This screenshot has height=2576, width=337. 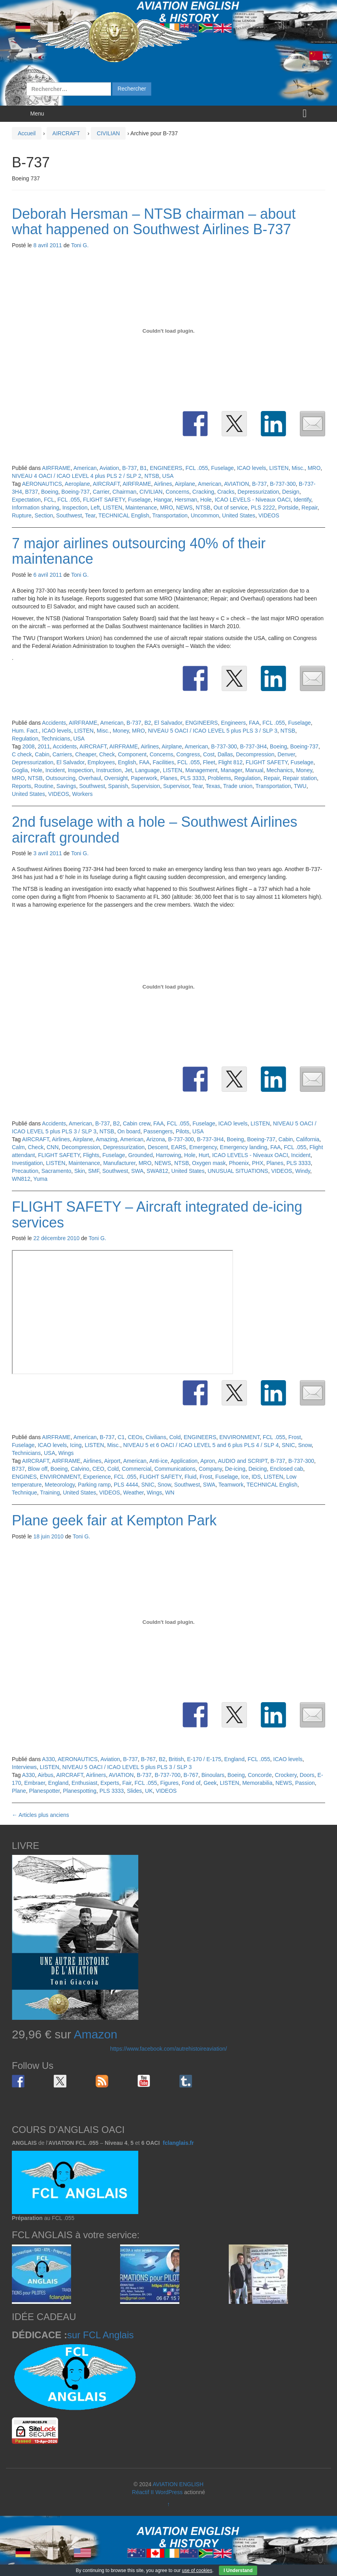 What do you see at coordinates (283, 484) in the screenshot?
I see `B-737-300` at bounding box center [283, 484].